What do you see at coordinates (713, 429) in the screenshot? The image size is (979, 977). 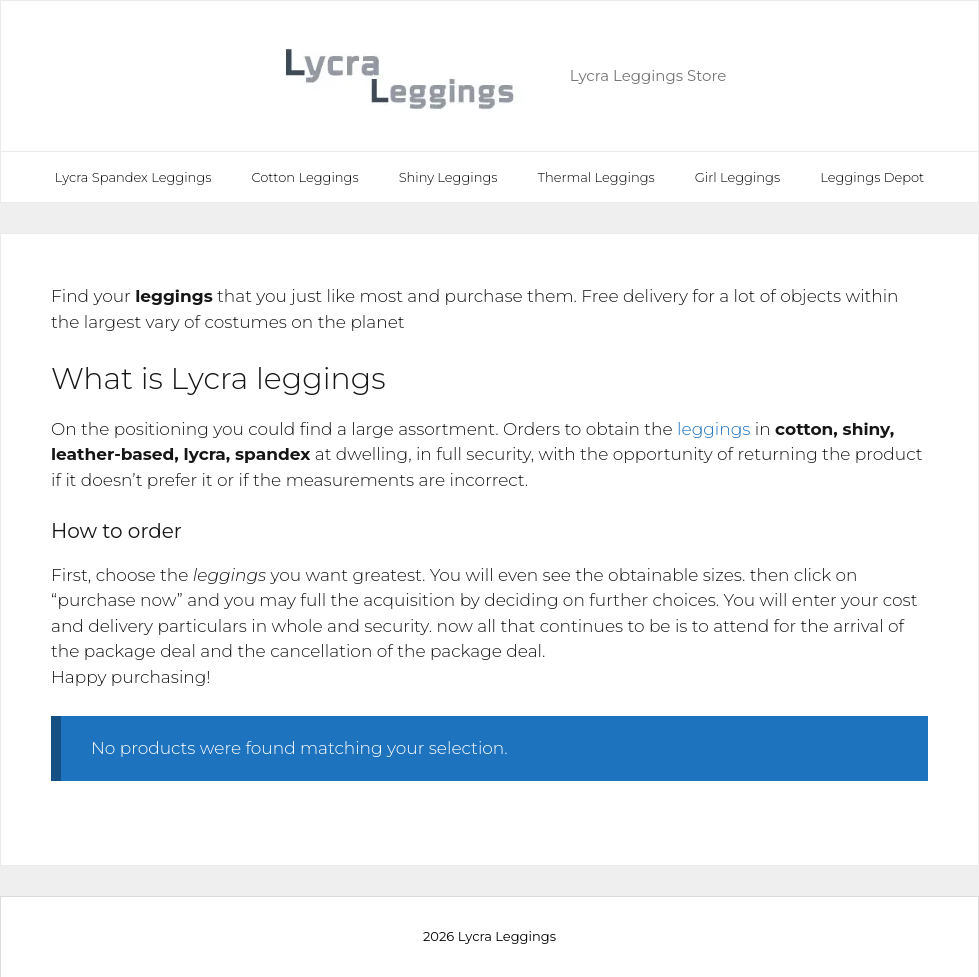 I see `leggings [leggings (opens in a new tab)]` at bounding box center [713, 429].